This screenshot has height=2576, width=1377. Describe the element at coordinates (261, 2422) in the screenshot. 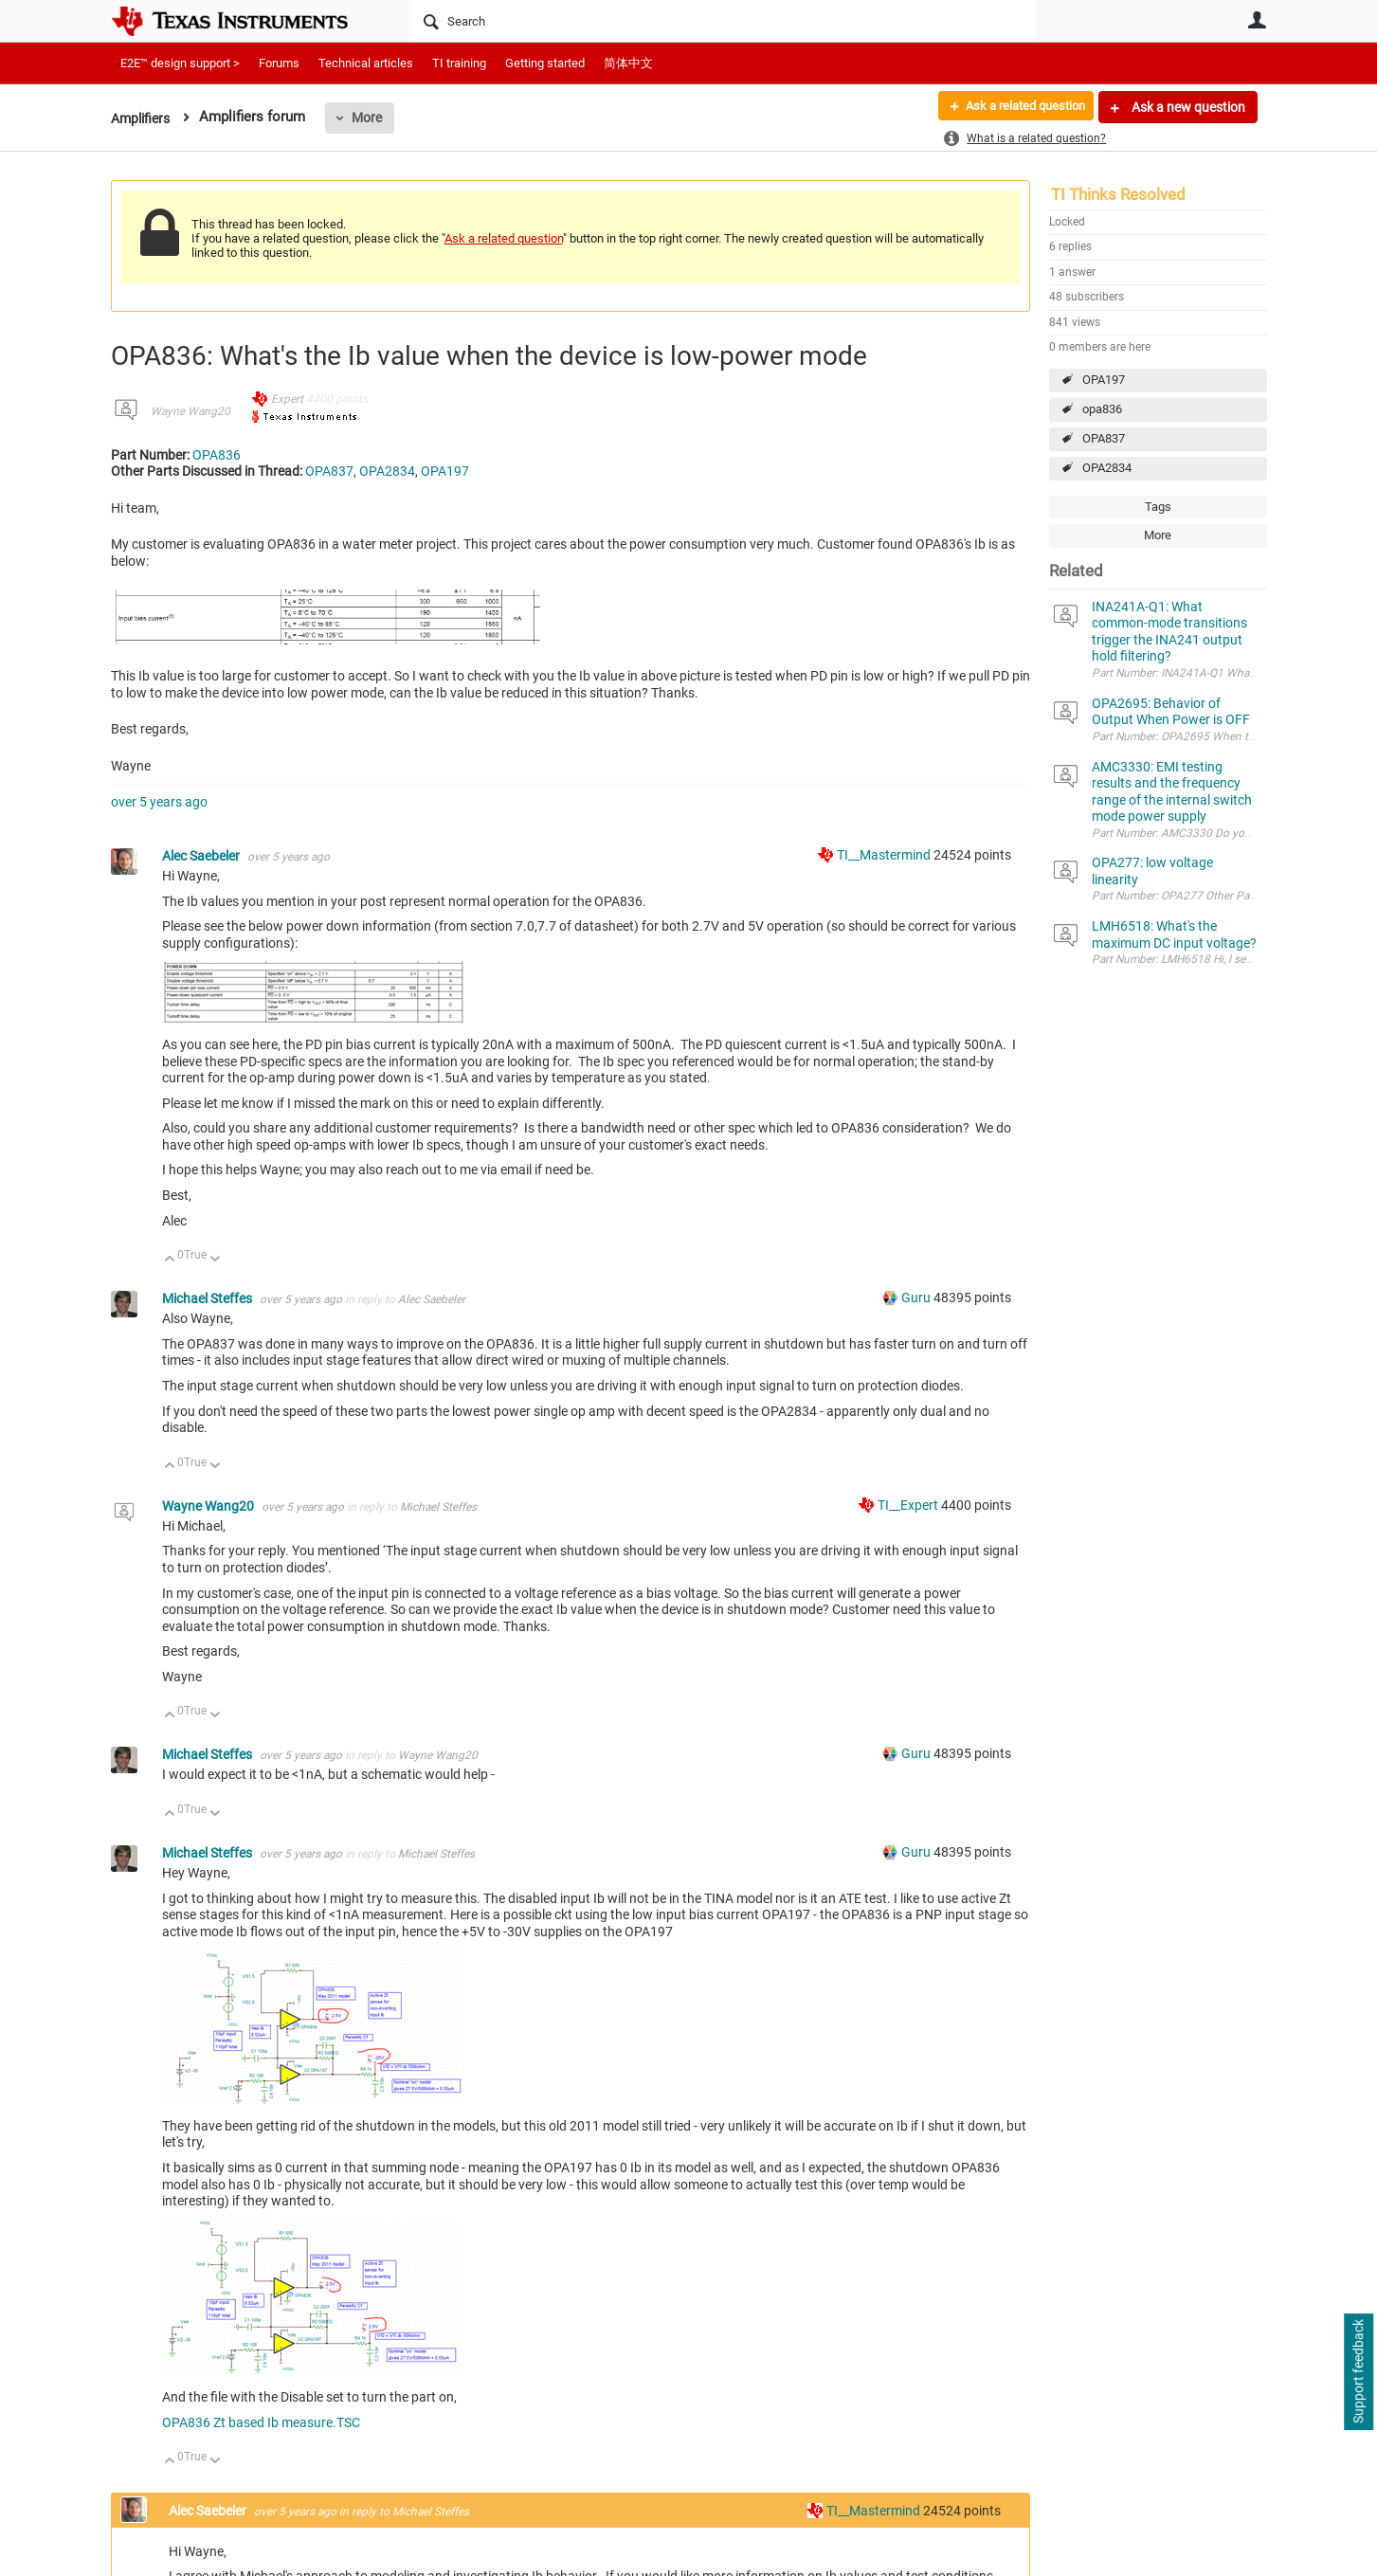

I see `OPA836 Zt based Ib measure.TSC` at that location.